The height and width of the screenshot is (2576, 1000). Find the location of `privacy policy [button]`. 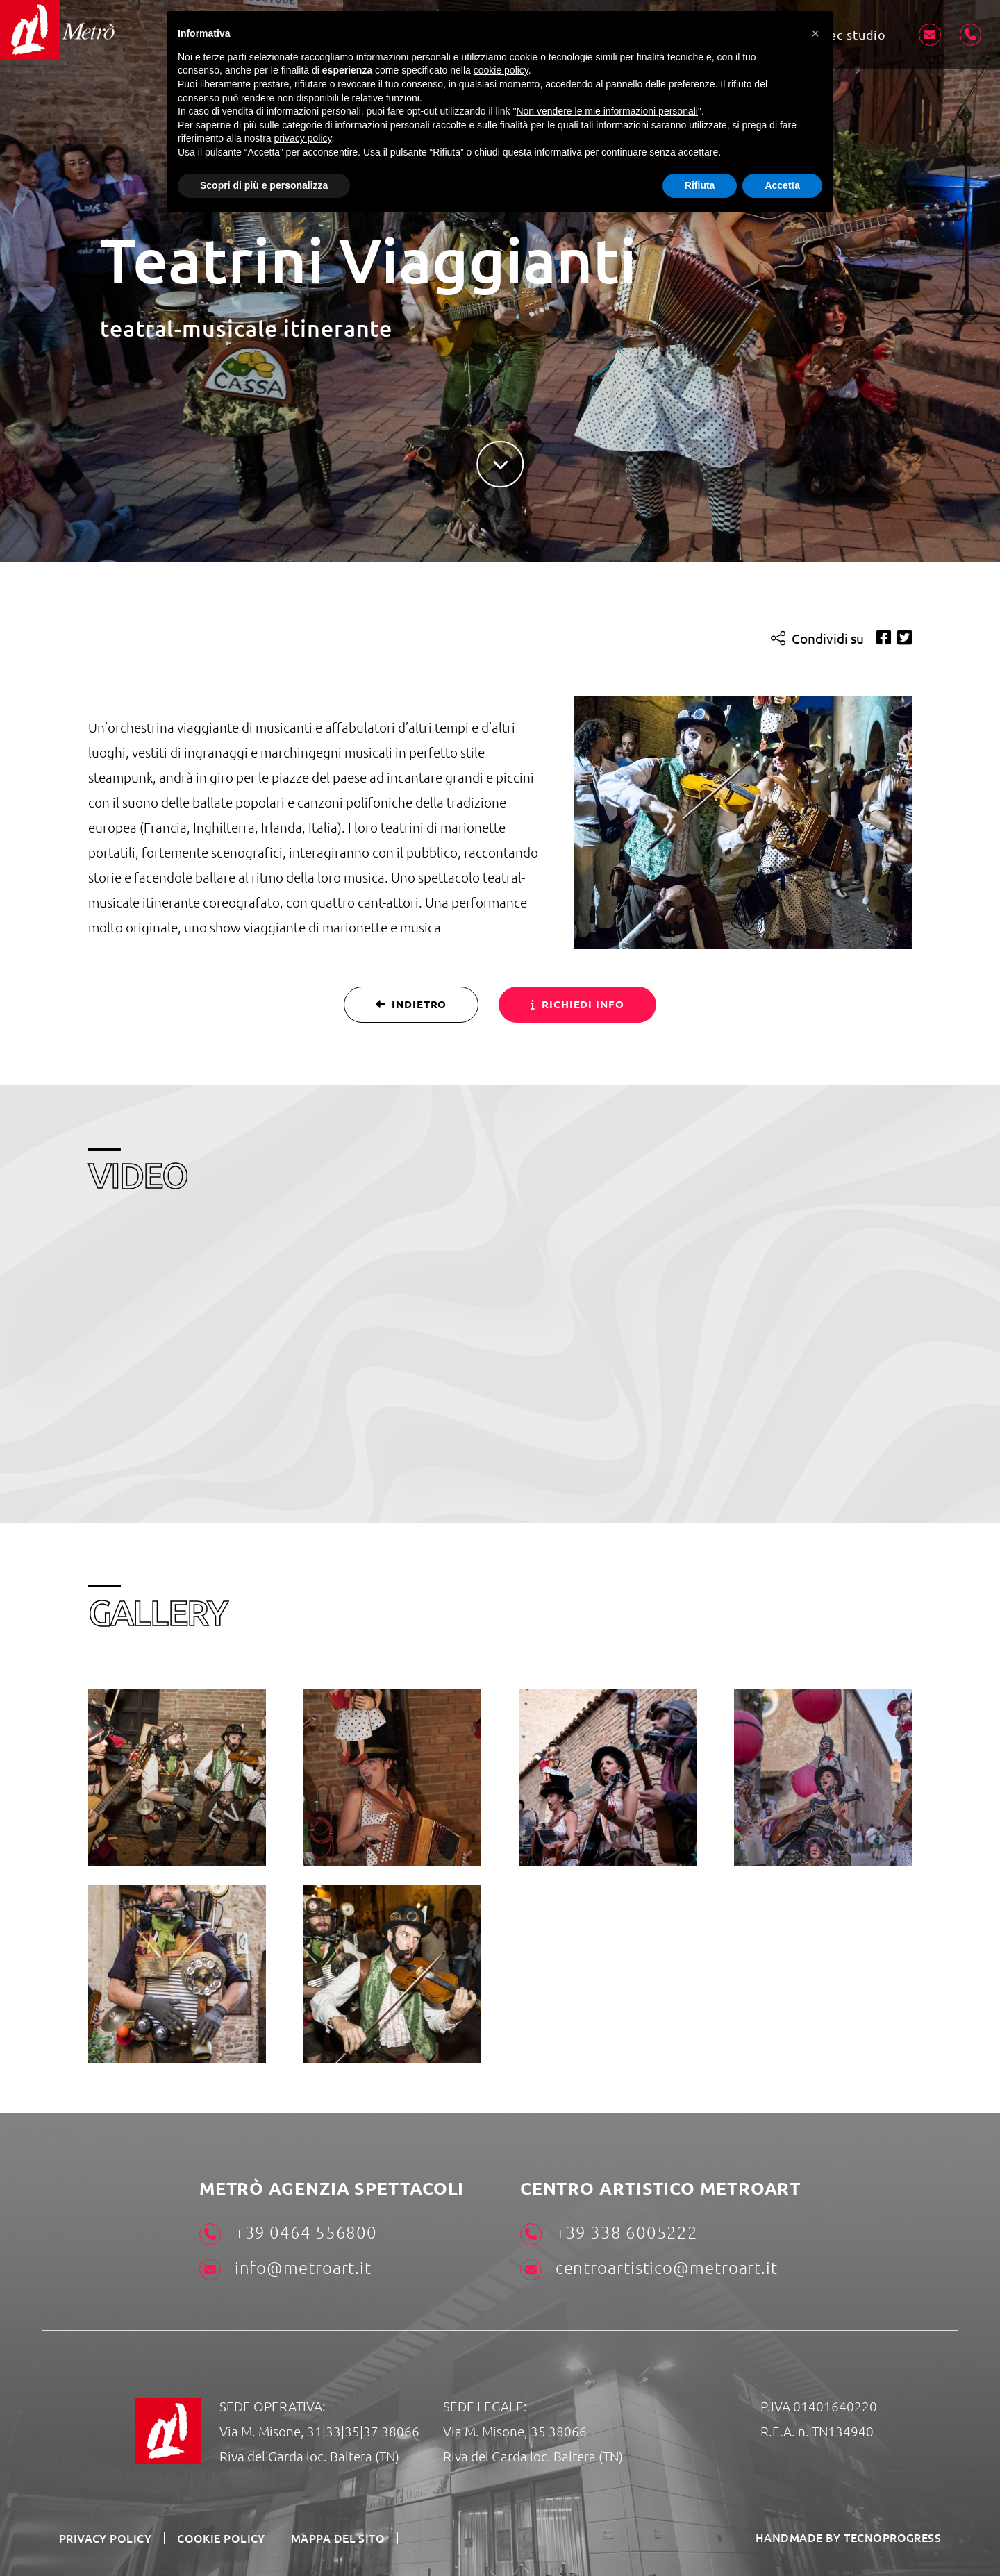

privacy policy [button] is located at coordinates (303, 138).